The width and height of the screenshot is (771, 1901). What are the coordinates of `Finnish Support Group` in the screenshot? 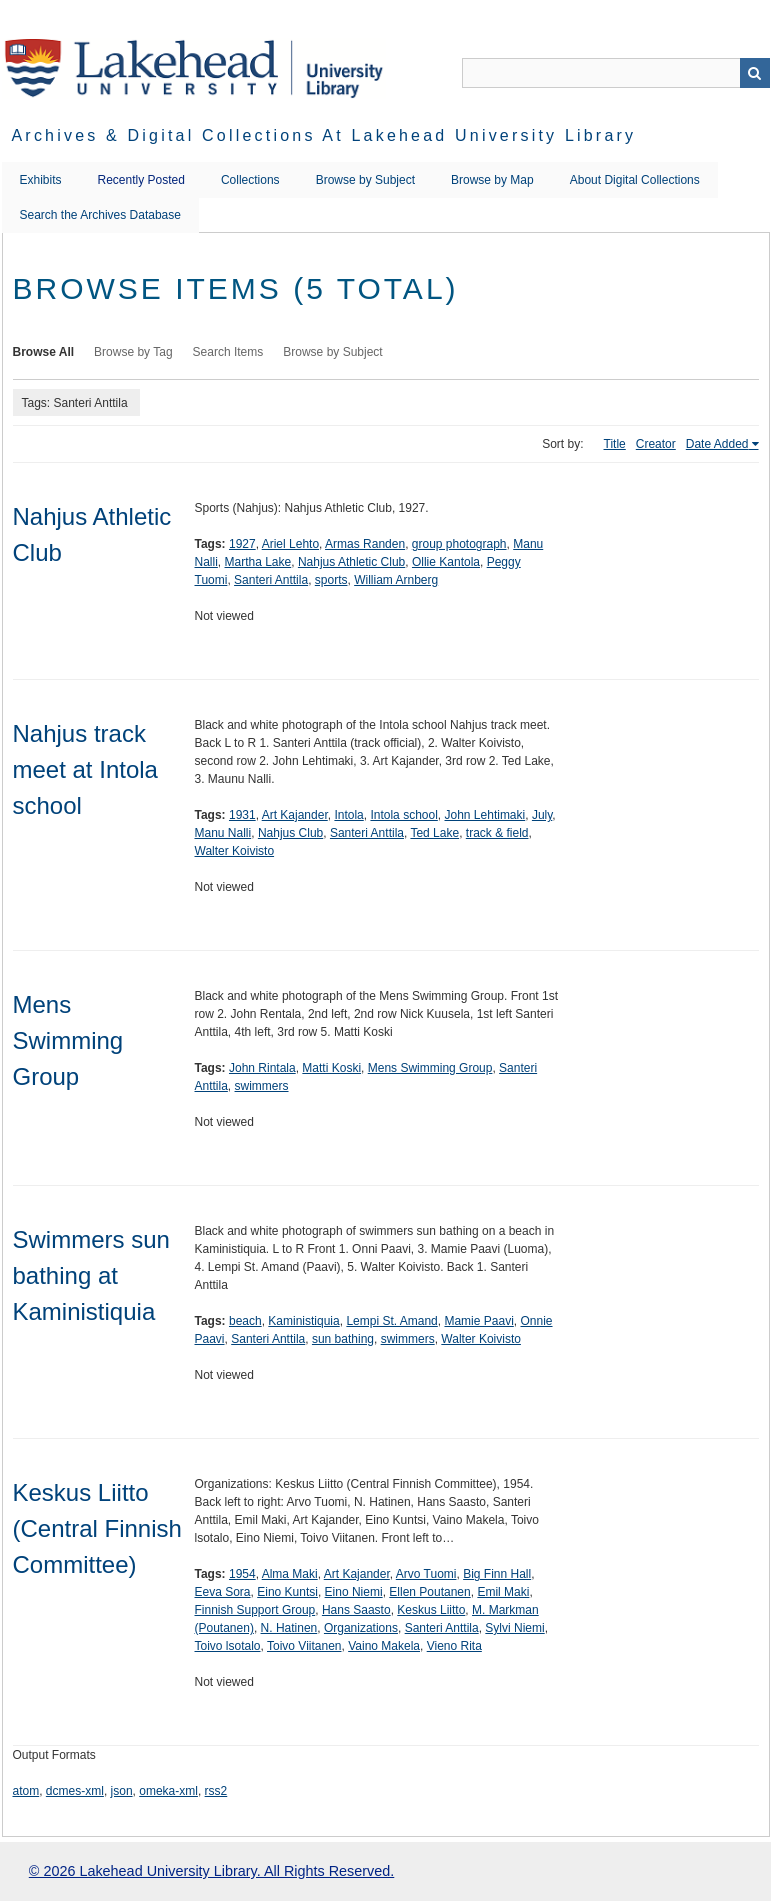 It's located at (255, 1610).